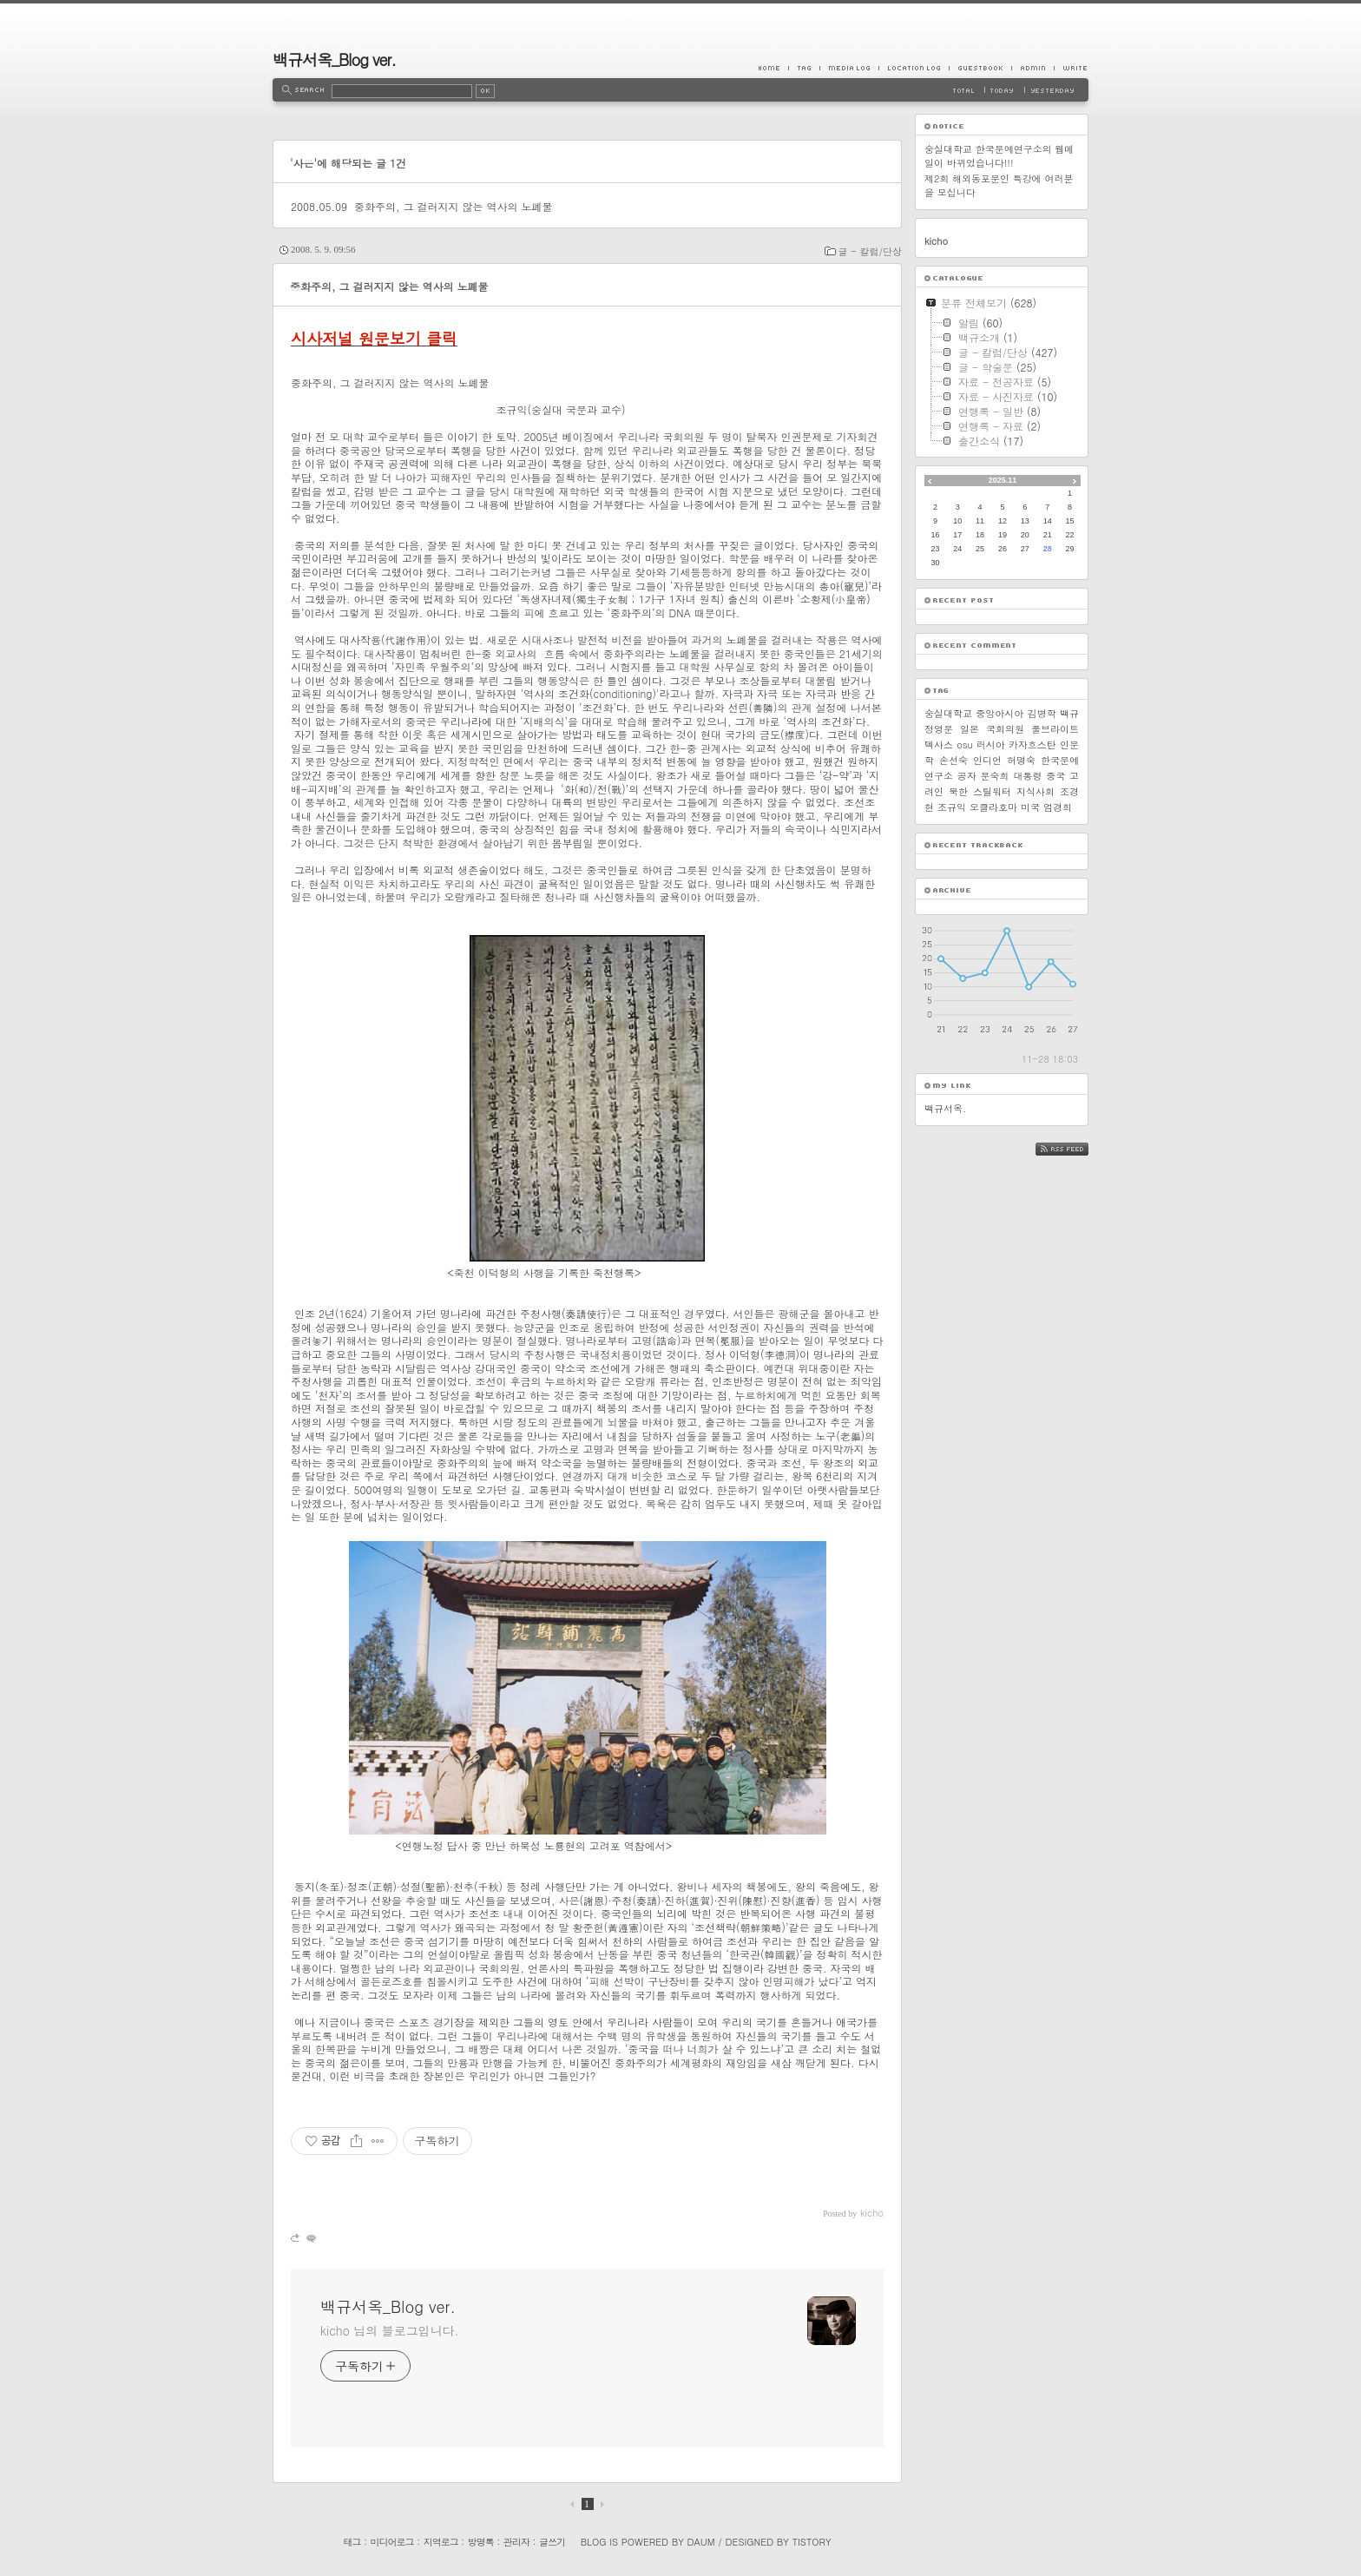 This screenshot has width=1361, height=2576. Describe the element at coordinates (552, 2541) in the screenshot. I see `글쓰기` at that location.